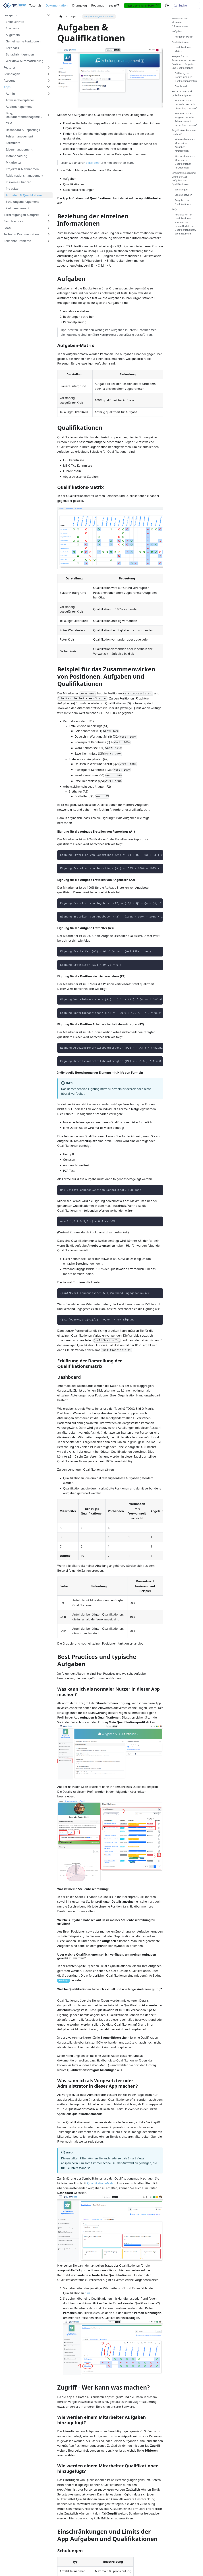 This screenshot has height=2576, width=203. I want to click on [Expand sidebar category 'Berechtigungen & Zugriff'], so click(49, 215).